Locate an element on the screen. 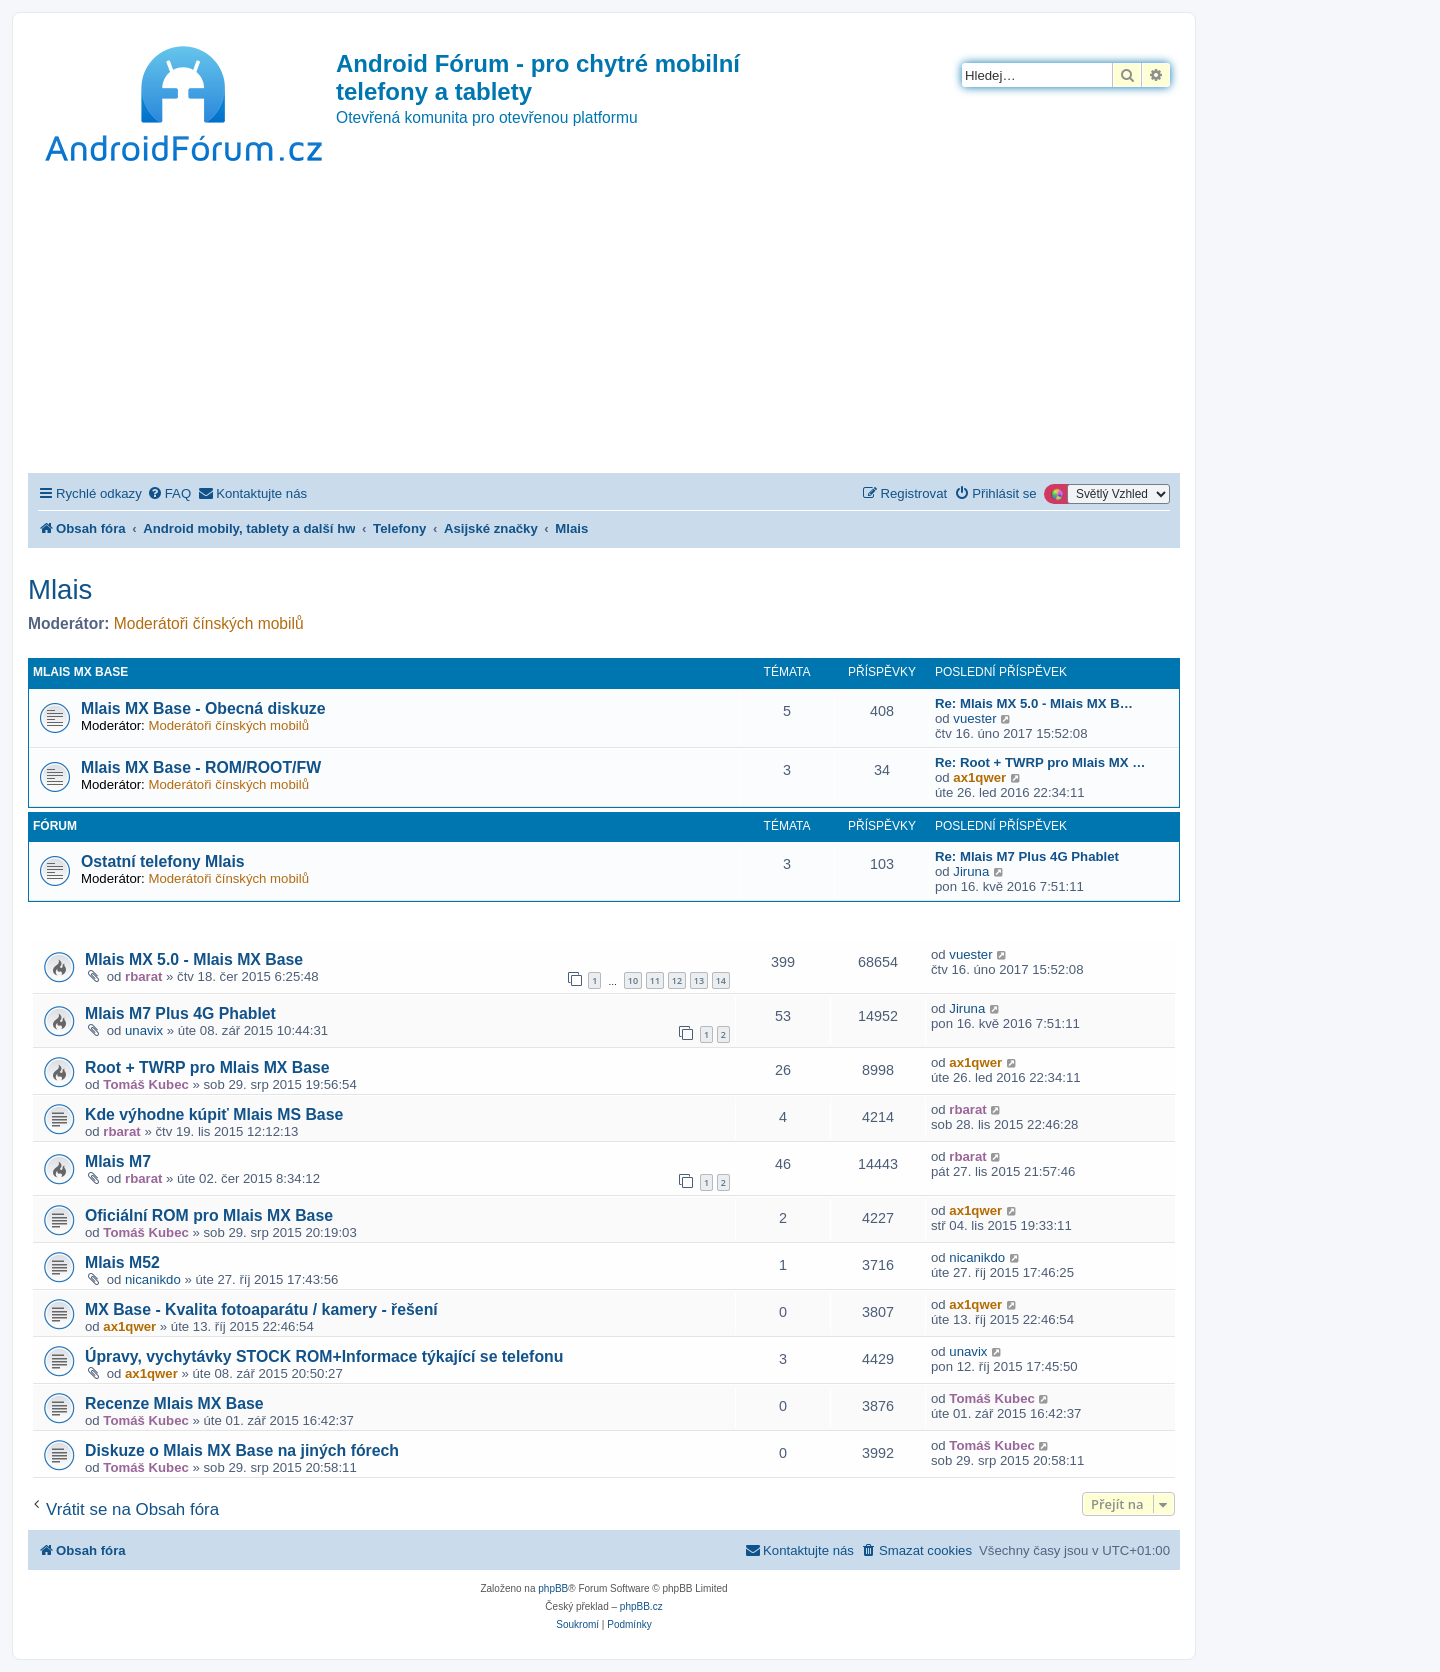 The height and width of the screenshot is (1672, 1440). Mlais M7 is located at coordinates (118, 1161).